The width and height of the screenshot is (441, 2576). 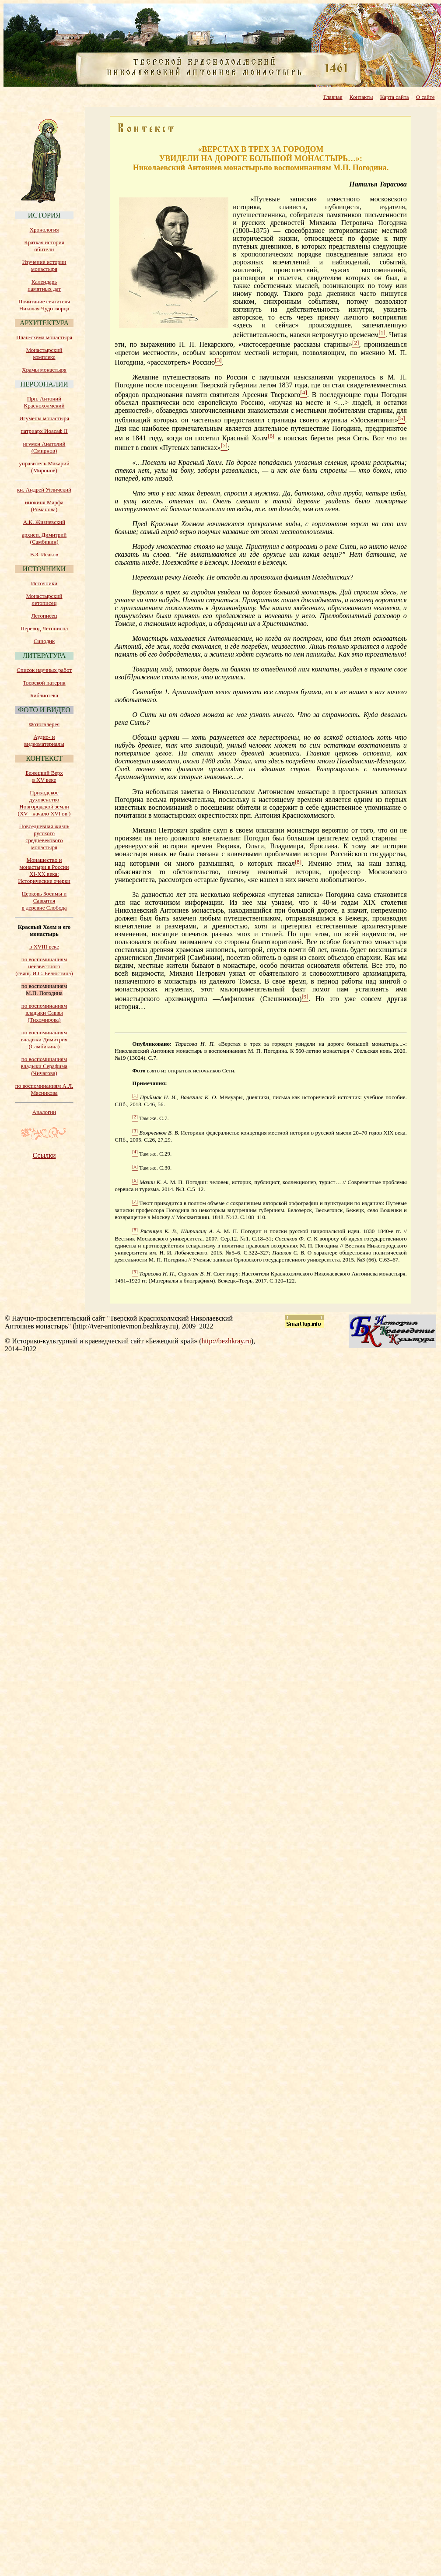 I want to click on В.З. Исаков, so click(x=44, y=554).